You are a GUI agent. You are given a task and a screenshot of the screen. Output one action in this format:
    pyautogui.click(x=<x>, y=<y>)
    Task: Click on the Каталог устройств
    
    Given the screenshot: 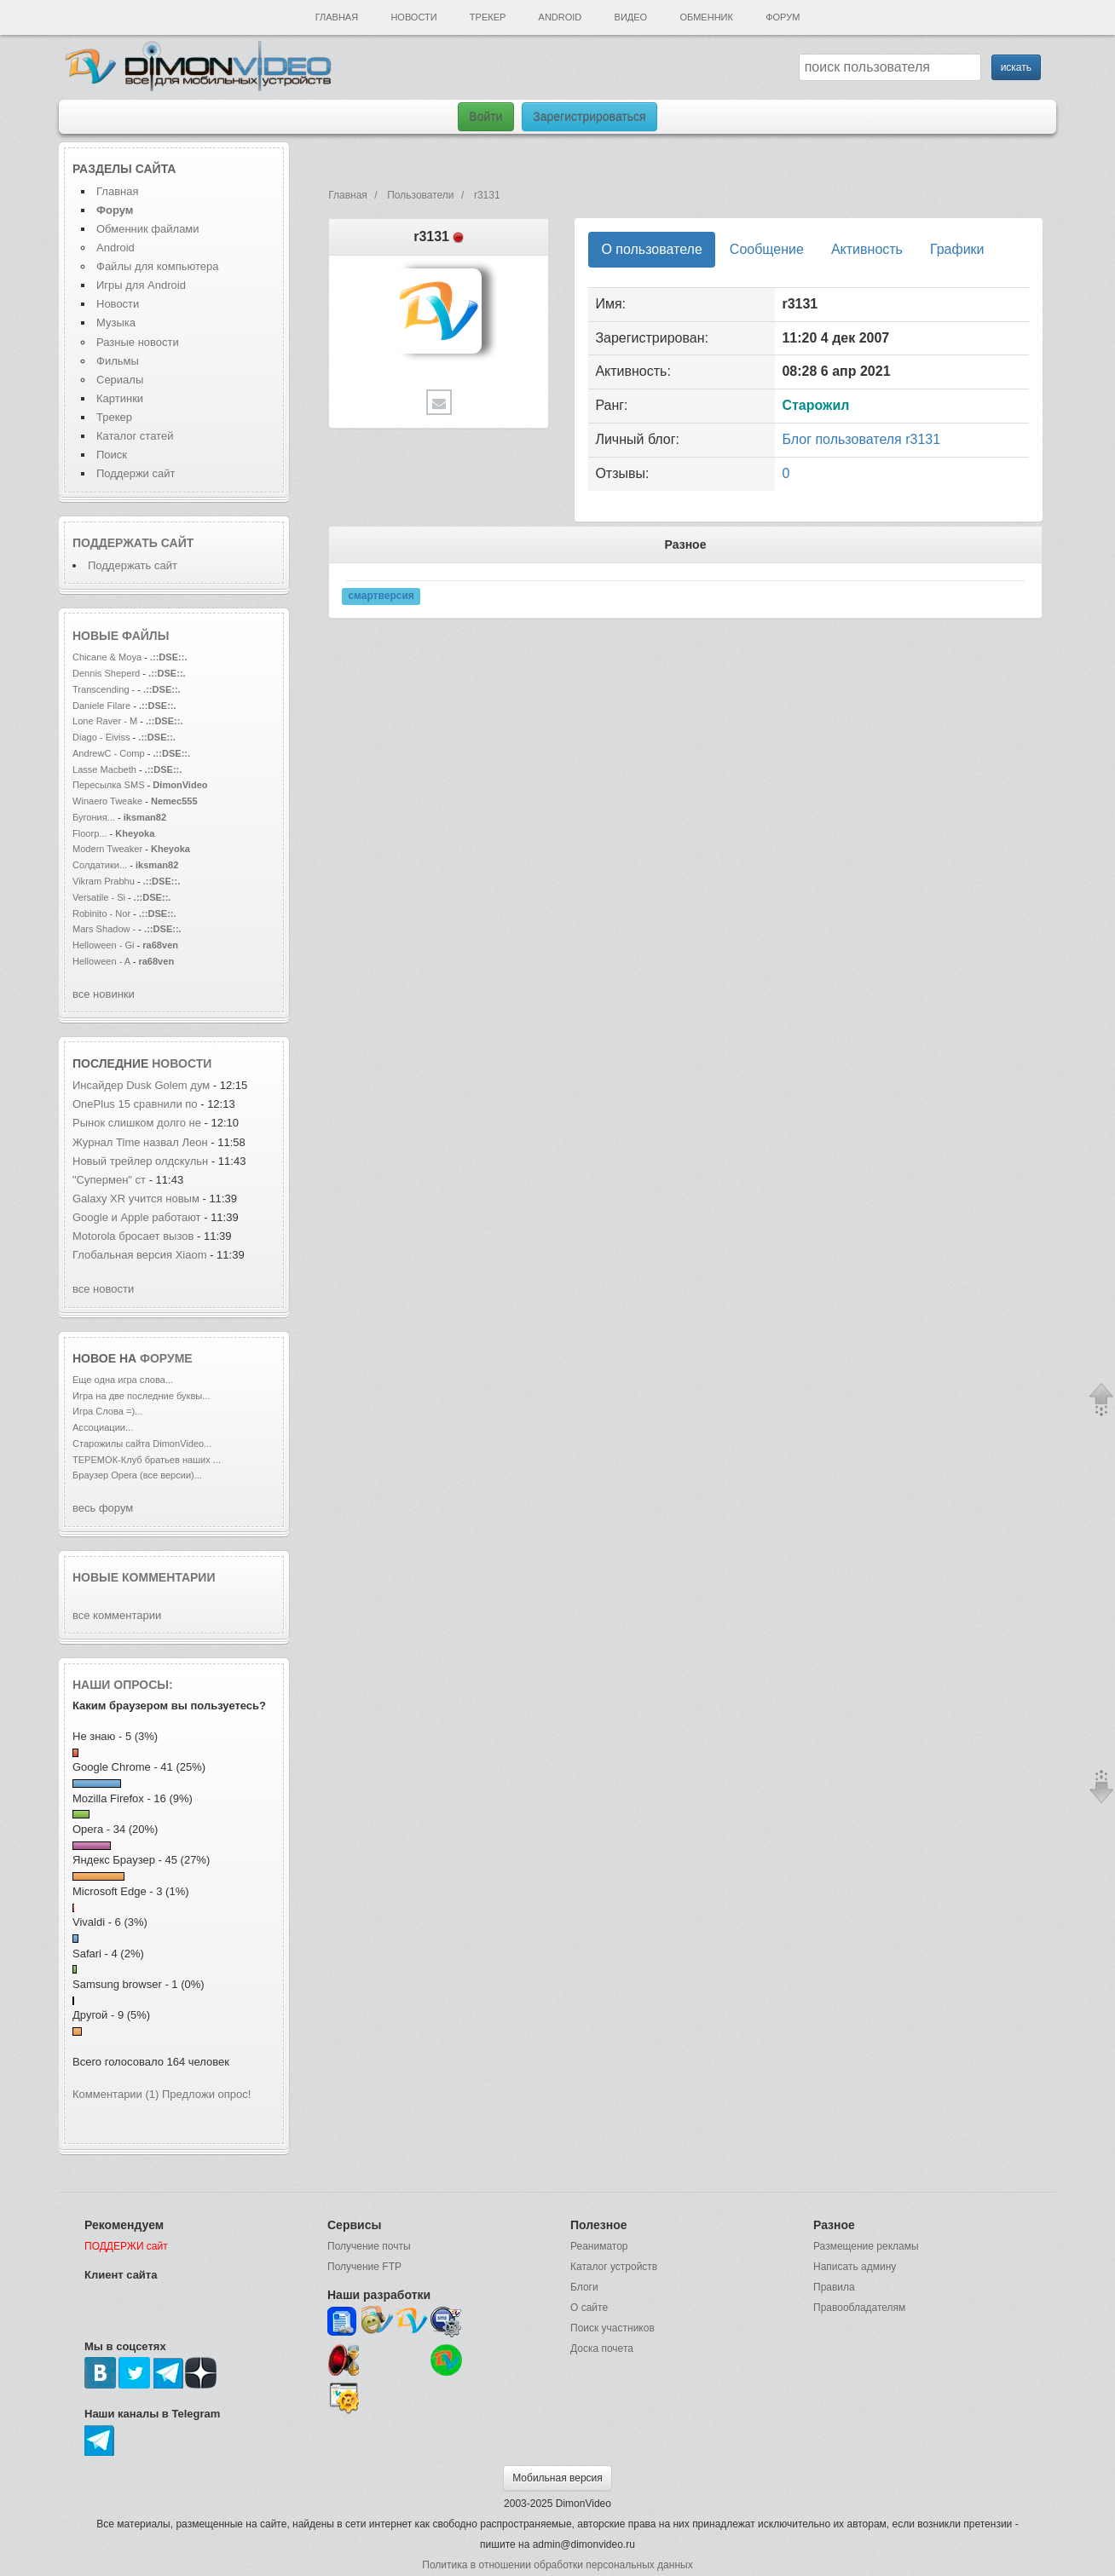 What is the action you would take?
    pyautogui.click(x=613, y=2267)
    